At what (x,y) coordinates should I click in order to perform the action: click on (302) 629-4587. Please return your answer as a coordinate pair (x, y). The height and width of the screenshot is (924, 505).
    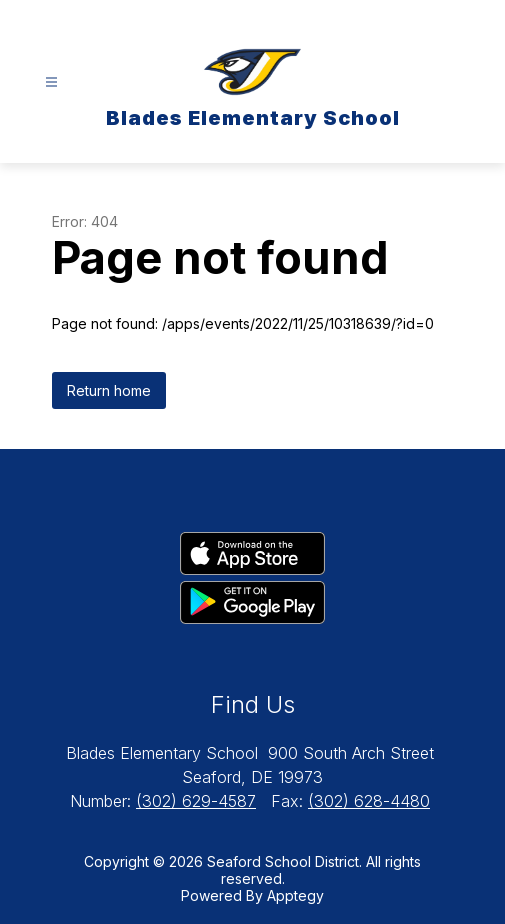
    Looking at the image, I should click on (196, 801).